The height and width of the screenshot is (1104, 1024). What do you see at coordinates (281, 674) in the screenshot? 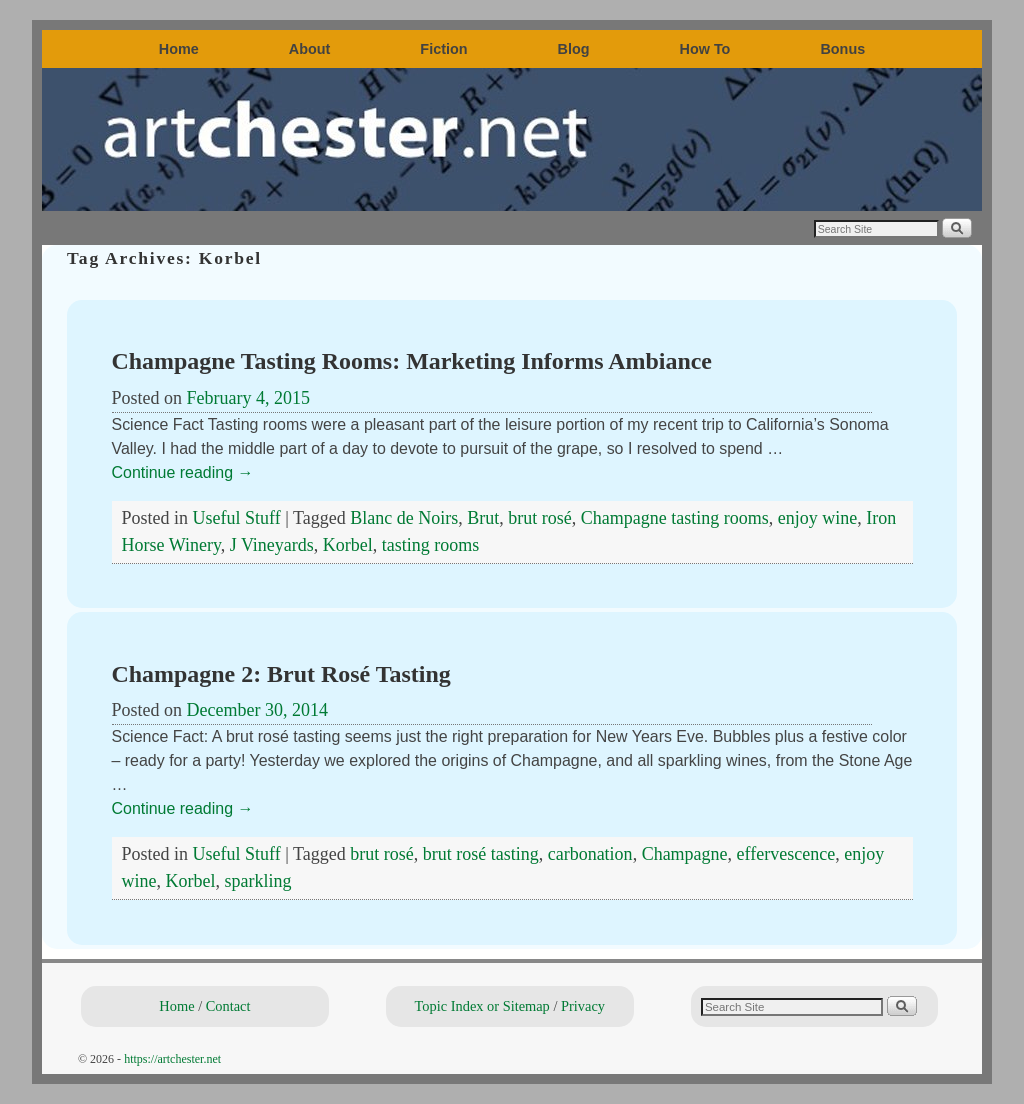
I see `Champagne 2: Brut Rosé Tasting` at bounding box center [281, 674].